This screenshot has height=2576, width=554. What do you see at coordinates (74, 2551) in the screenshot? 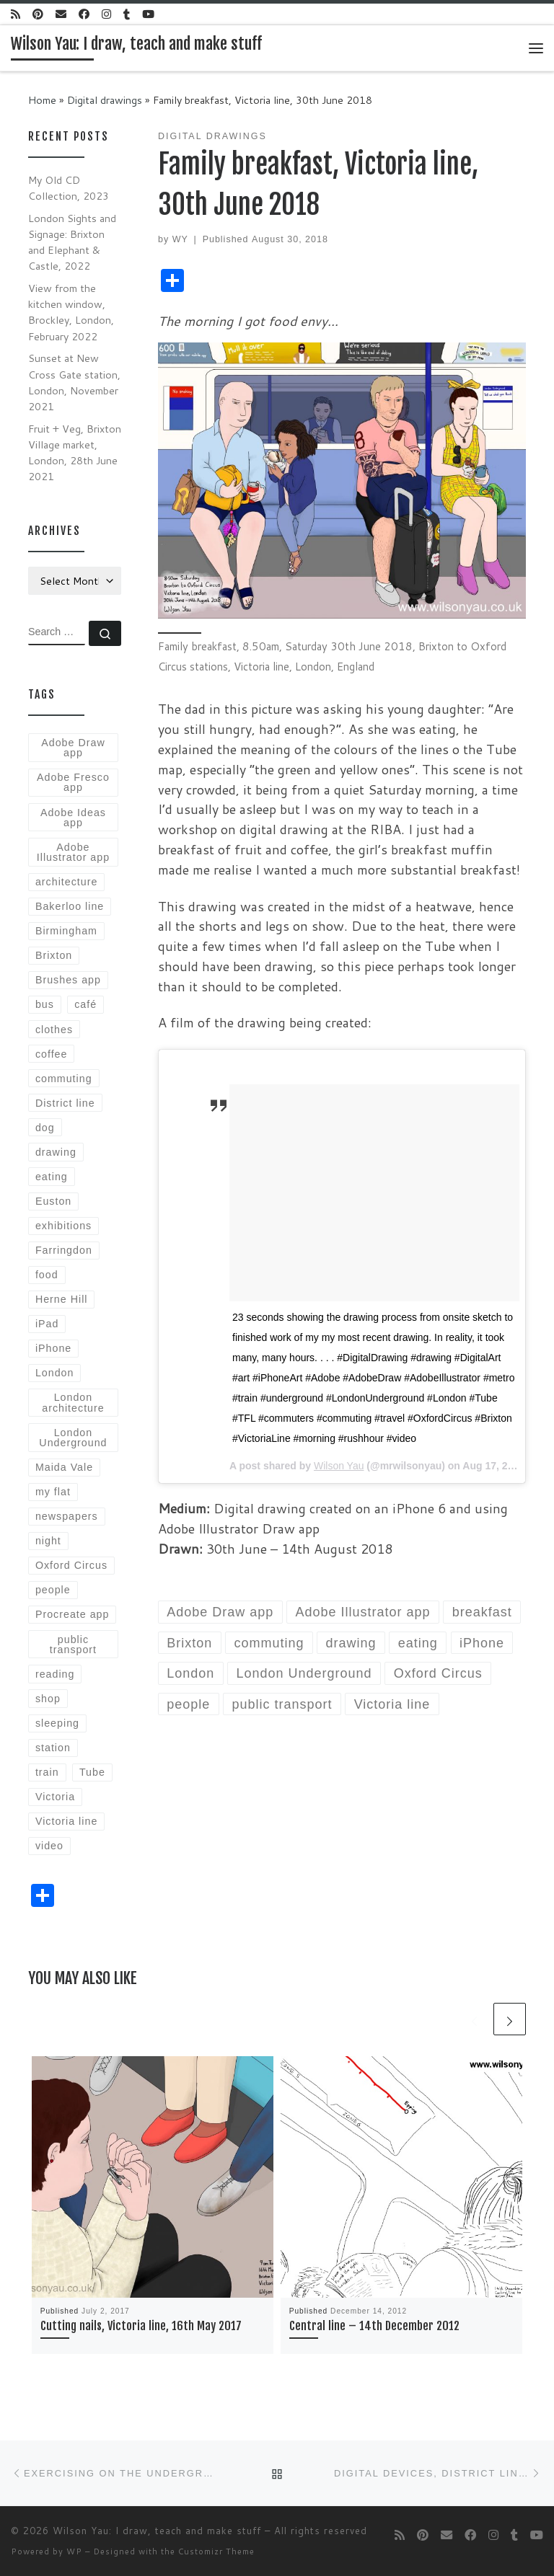
I see `WP` at bounding box center [74, 2551].